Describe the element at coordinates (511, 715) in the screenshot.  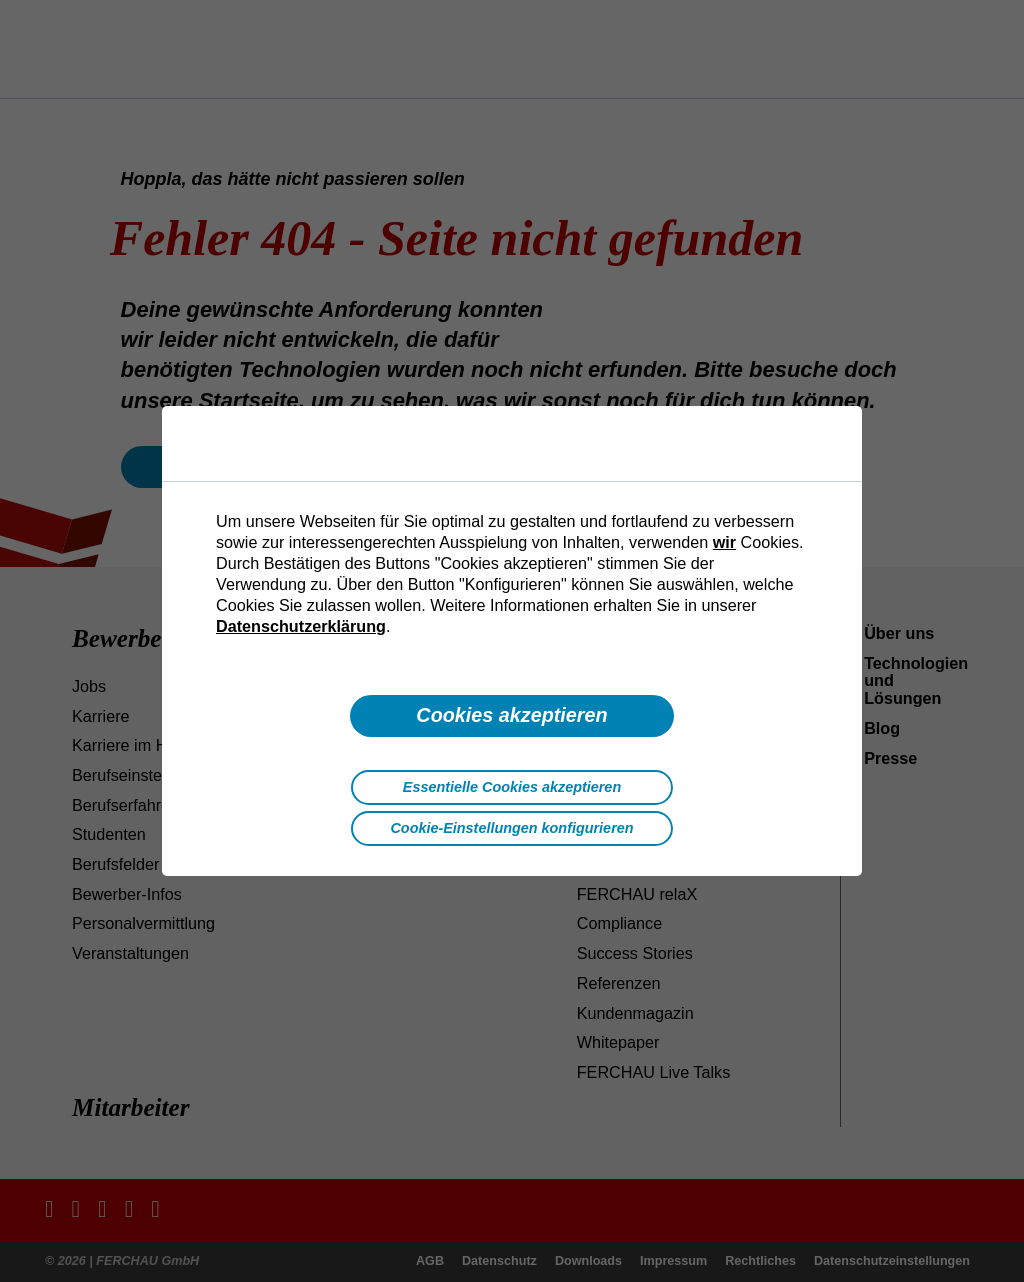
I see `Cookies akzeptieren` at that location.